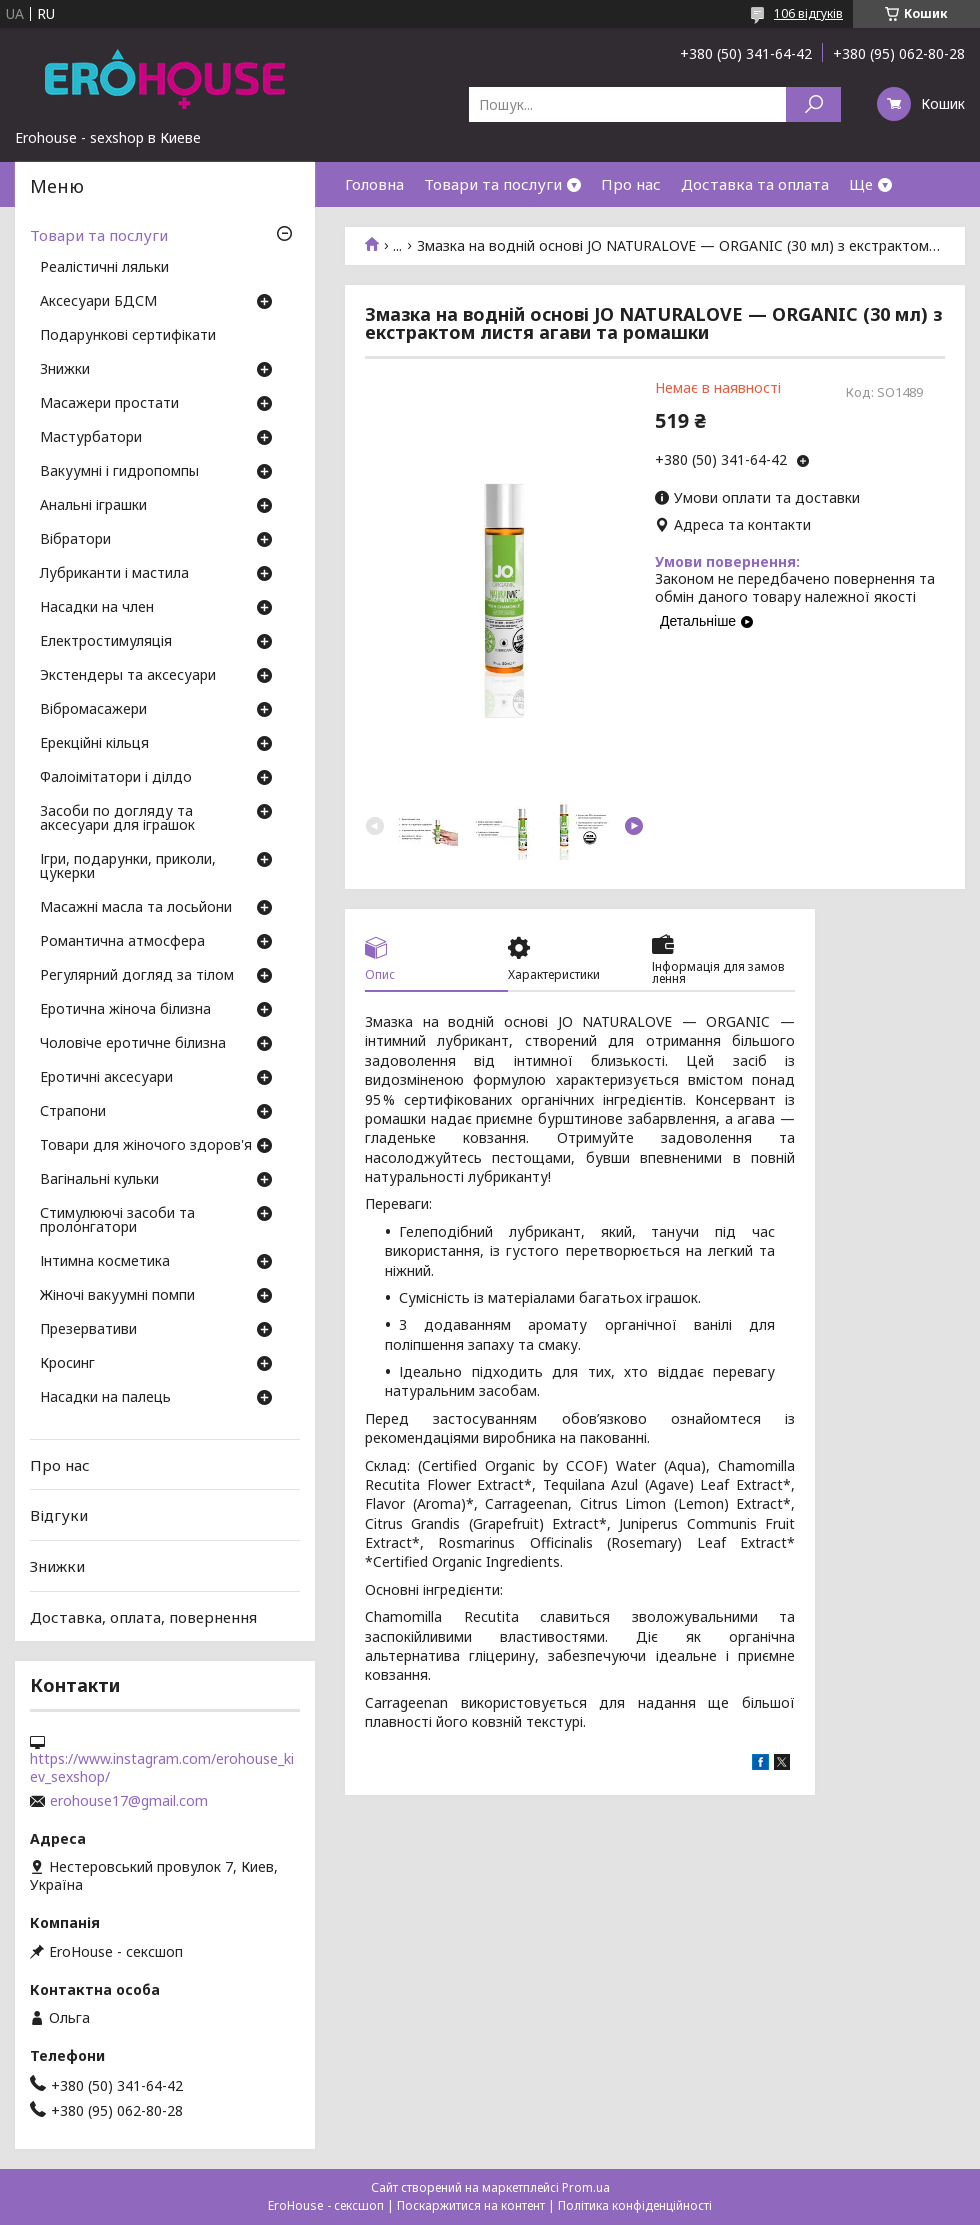 The image size is (980, 2225). What do you see at coordinates (813, 104) in the screenshot?
I see `[Шукати]` at bounding box center [813, 104].